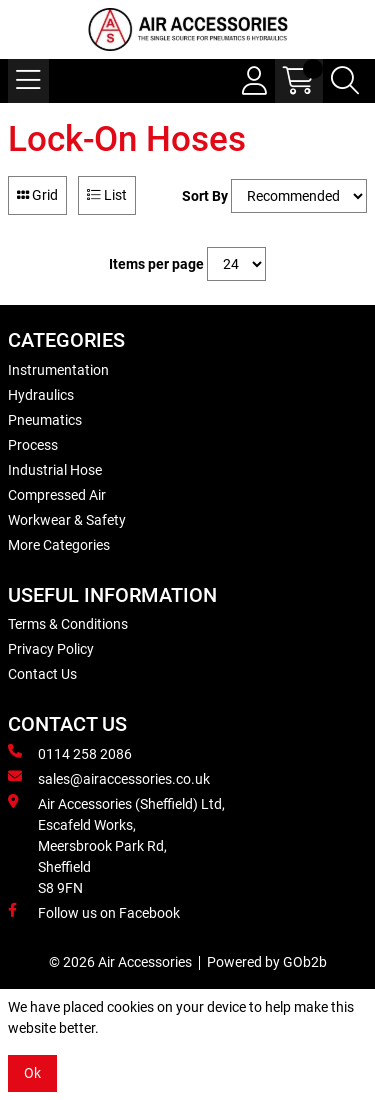 The width and height of the screenshot is (375, 1100). I want to click on Items per page, so click(156, 264).